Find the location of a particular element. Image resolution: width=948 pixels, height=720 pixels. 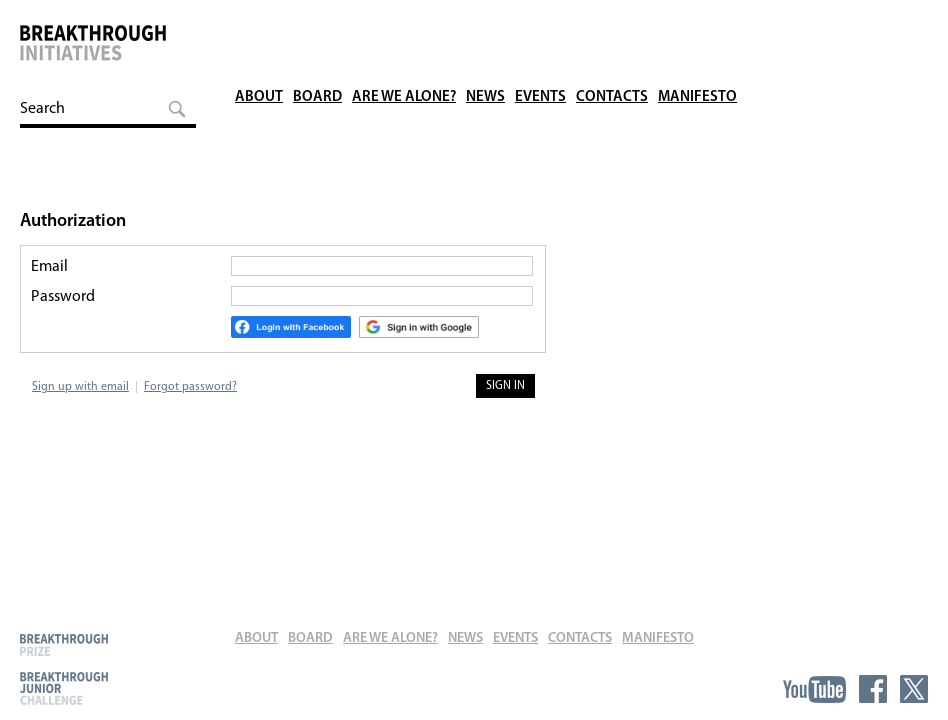

Facebook is located at coordinates (873, 689).